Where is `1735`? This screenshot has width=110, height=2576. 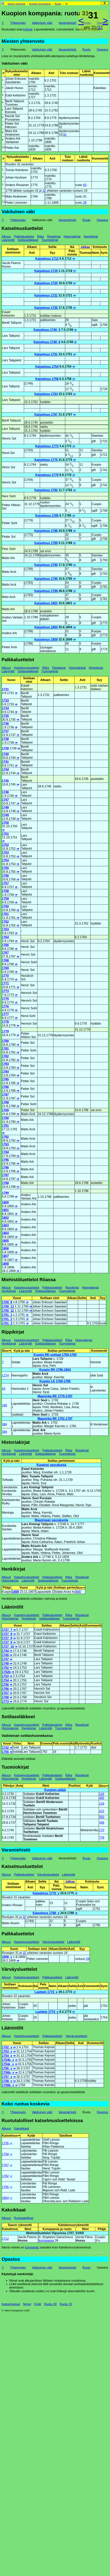 1735 is located at coordinates (5, 716).